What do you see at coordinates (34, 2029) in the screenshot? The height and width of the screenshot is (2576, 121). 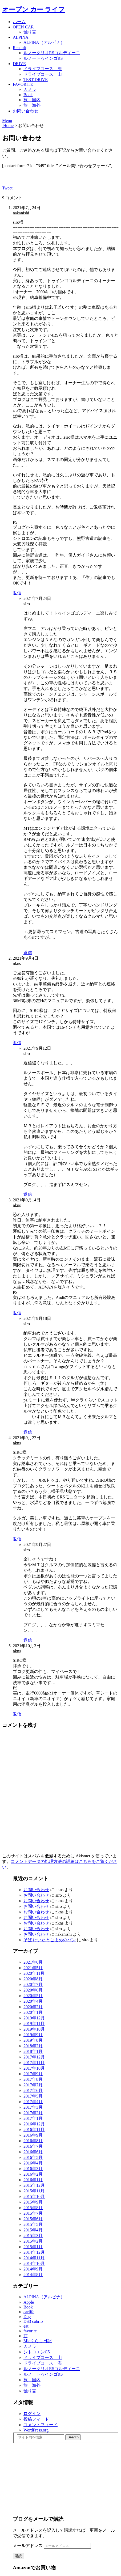 I see `2019年10月` at bounding box center [34, 2029].